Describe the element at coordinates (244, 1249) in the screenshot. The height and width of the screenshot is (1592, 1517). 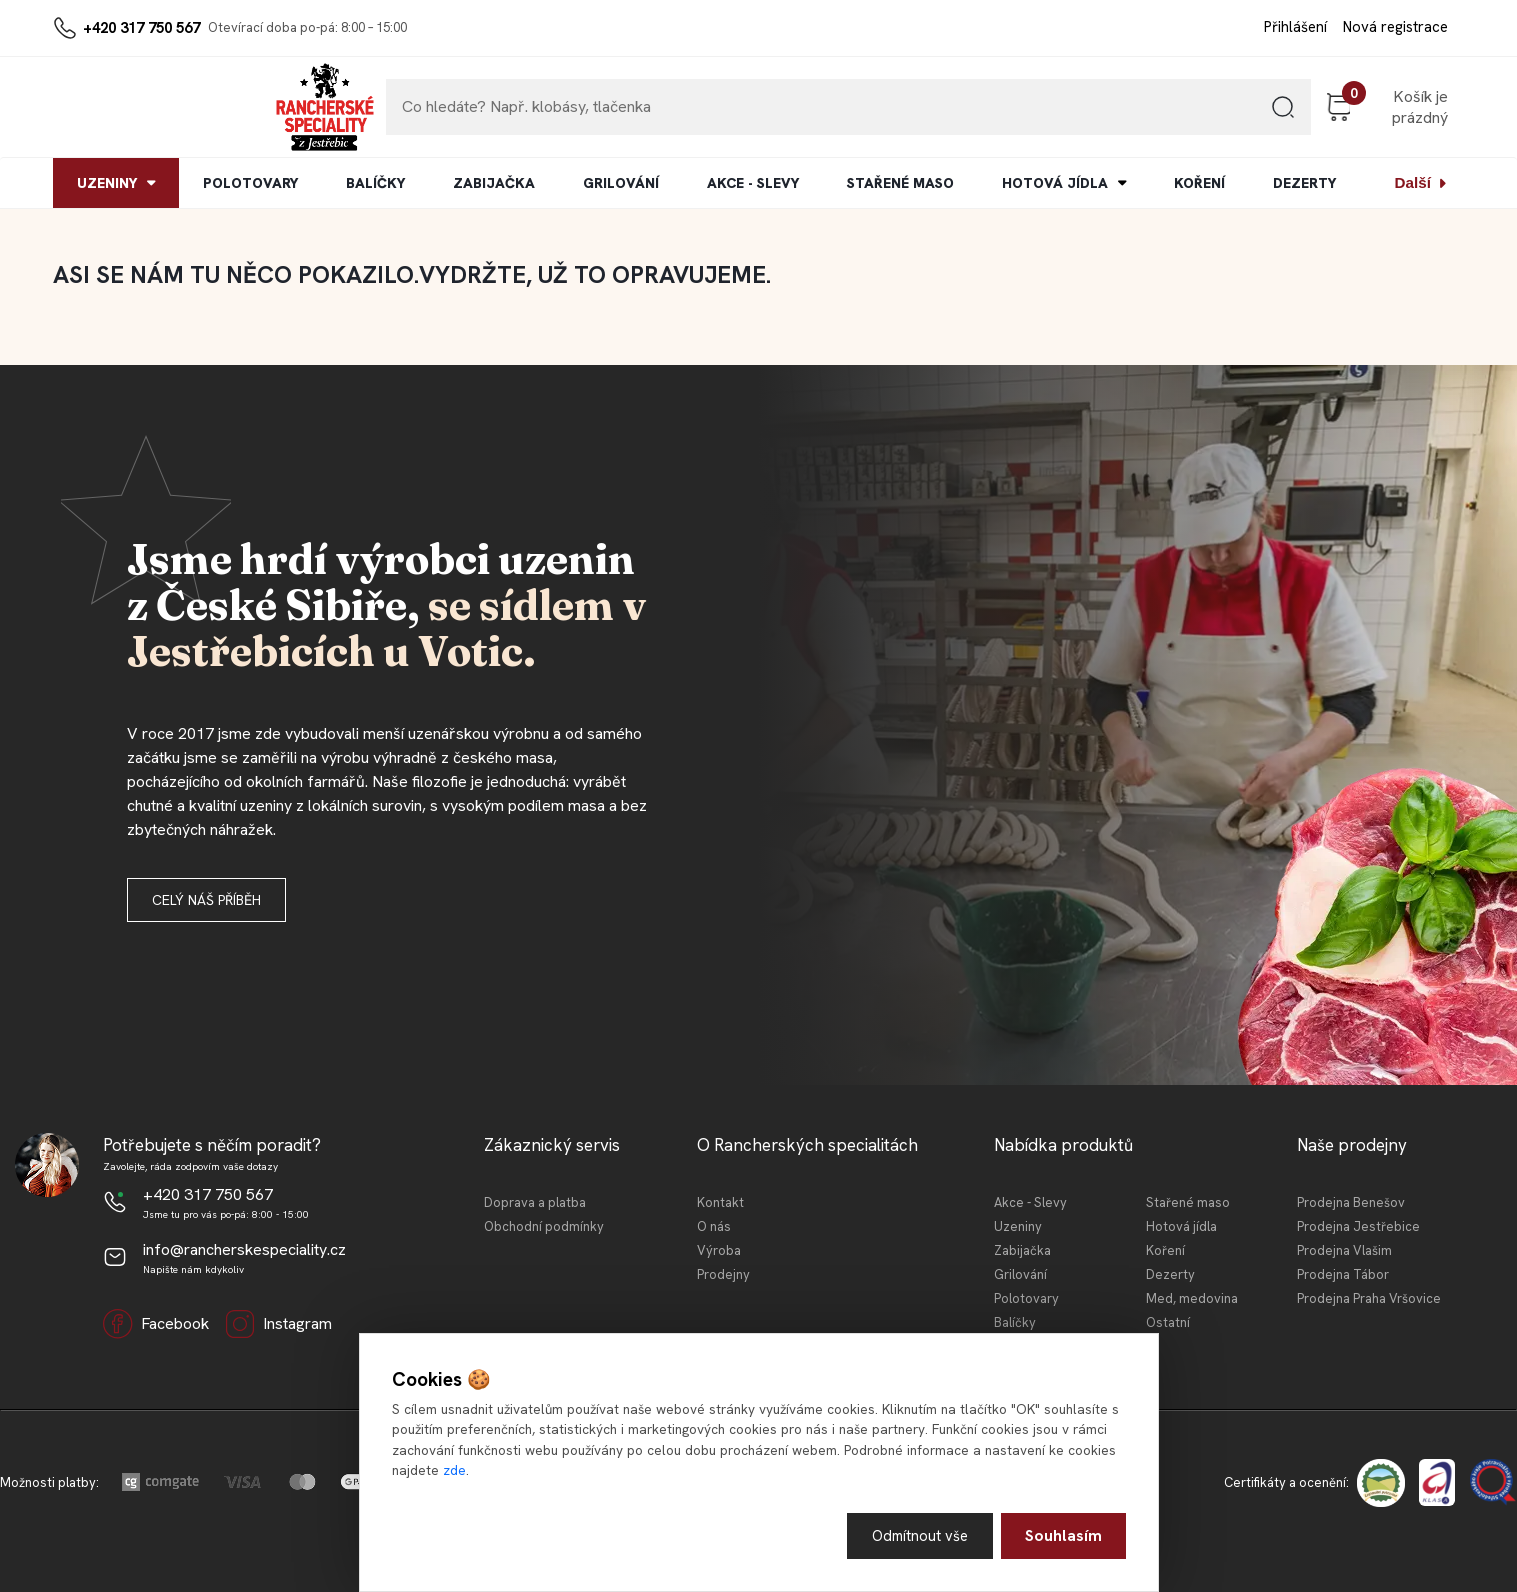
I see `info@rancherskespeciality.cz` at that location.